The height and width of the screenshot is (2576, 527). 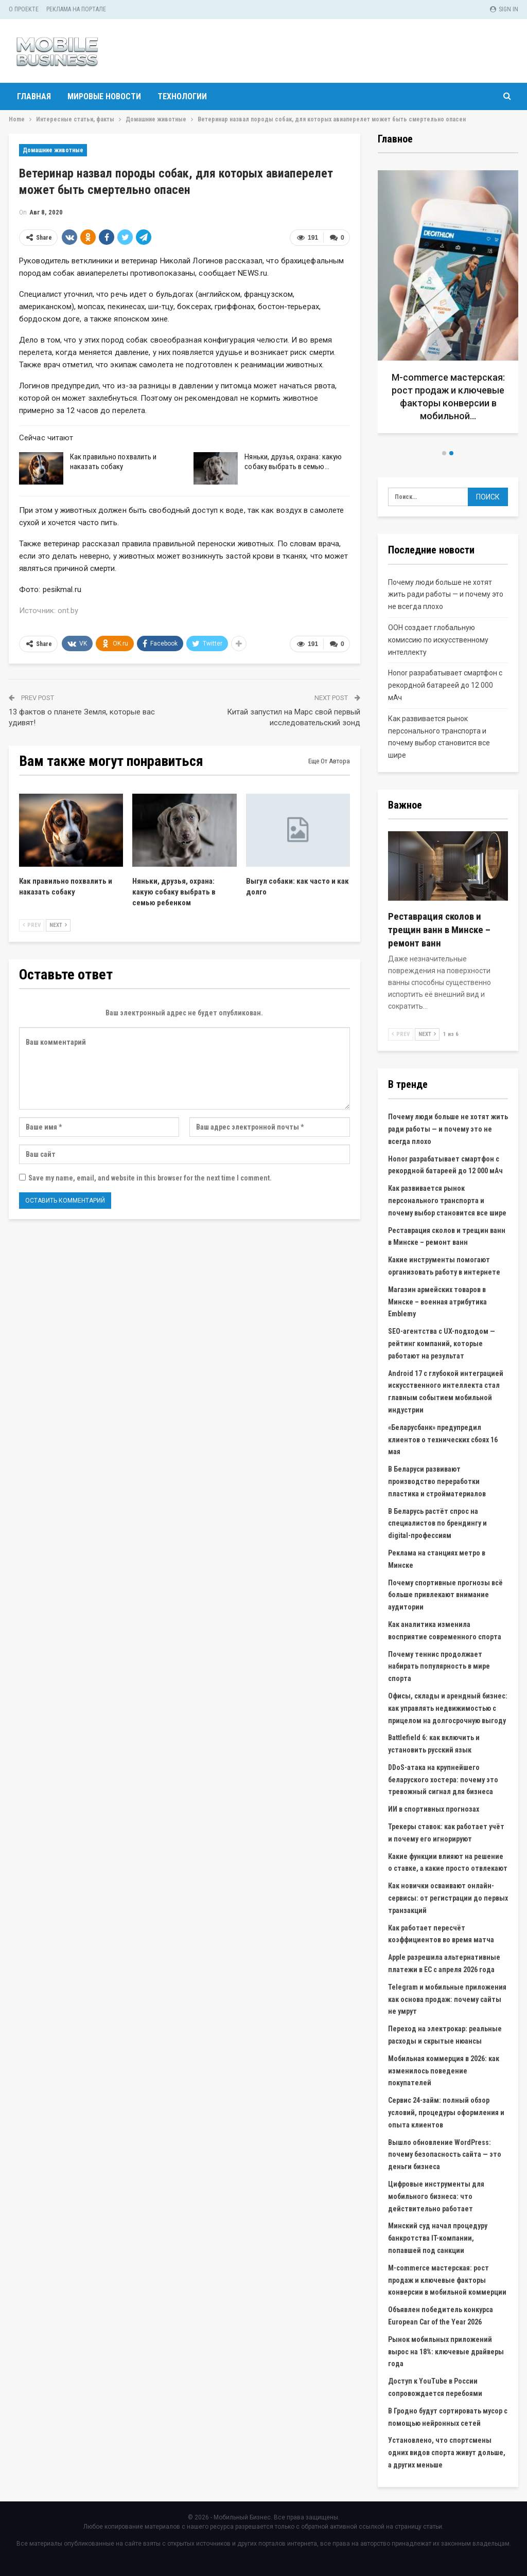 I want to click on Как развивается рынок персонального транспорта и почему выбор становится все шире, so click(x=447, y=1200).